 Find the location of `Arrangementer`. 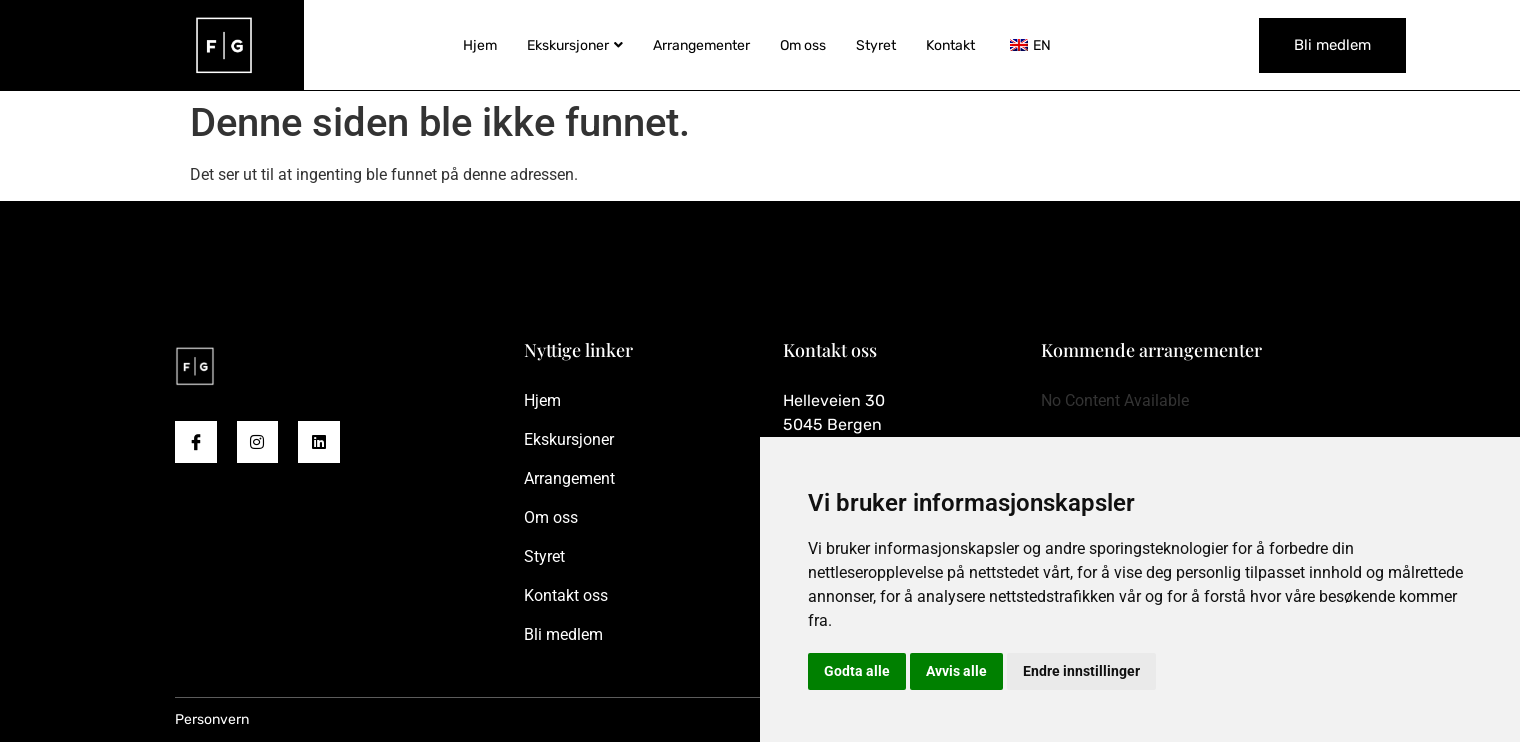

Arrangementer is located at coordinates (701, 45).